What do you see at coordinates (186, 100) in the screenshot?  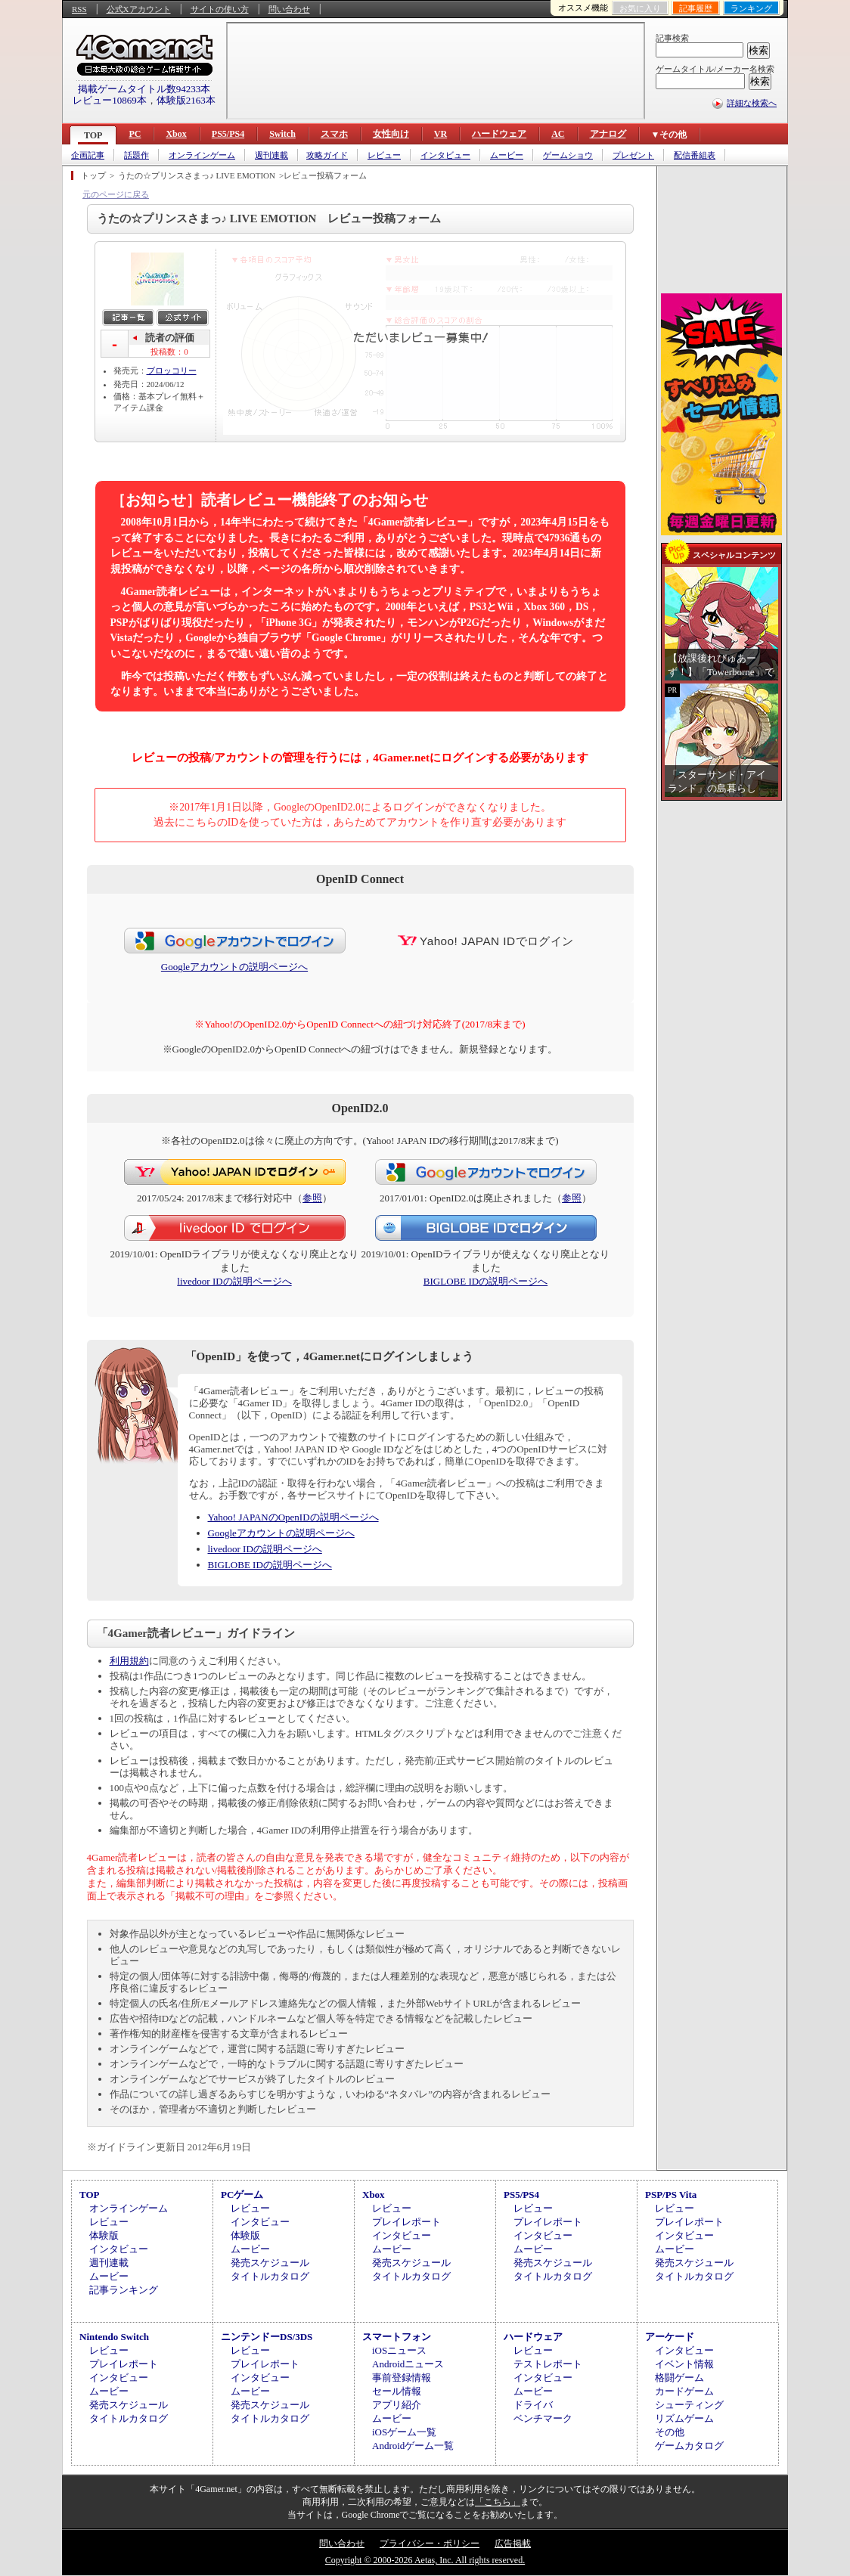 I see `体験版2163本` at bounding box center [186, 100].